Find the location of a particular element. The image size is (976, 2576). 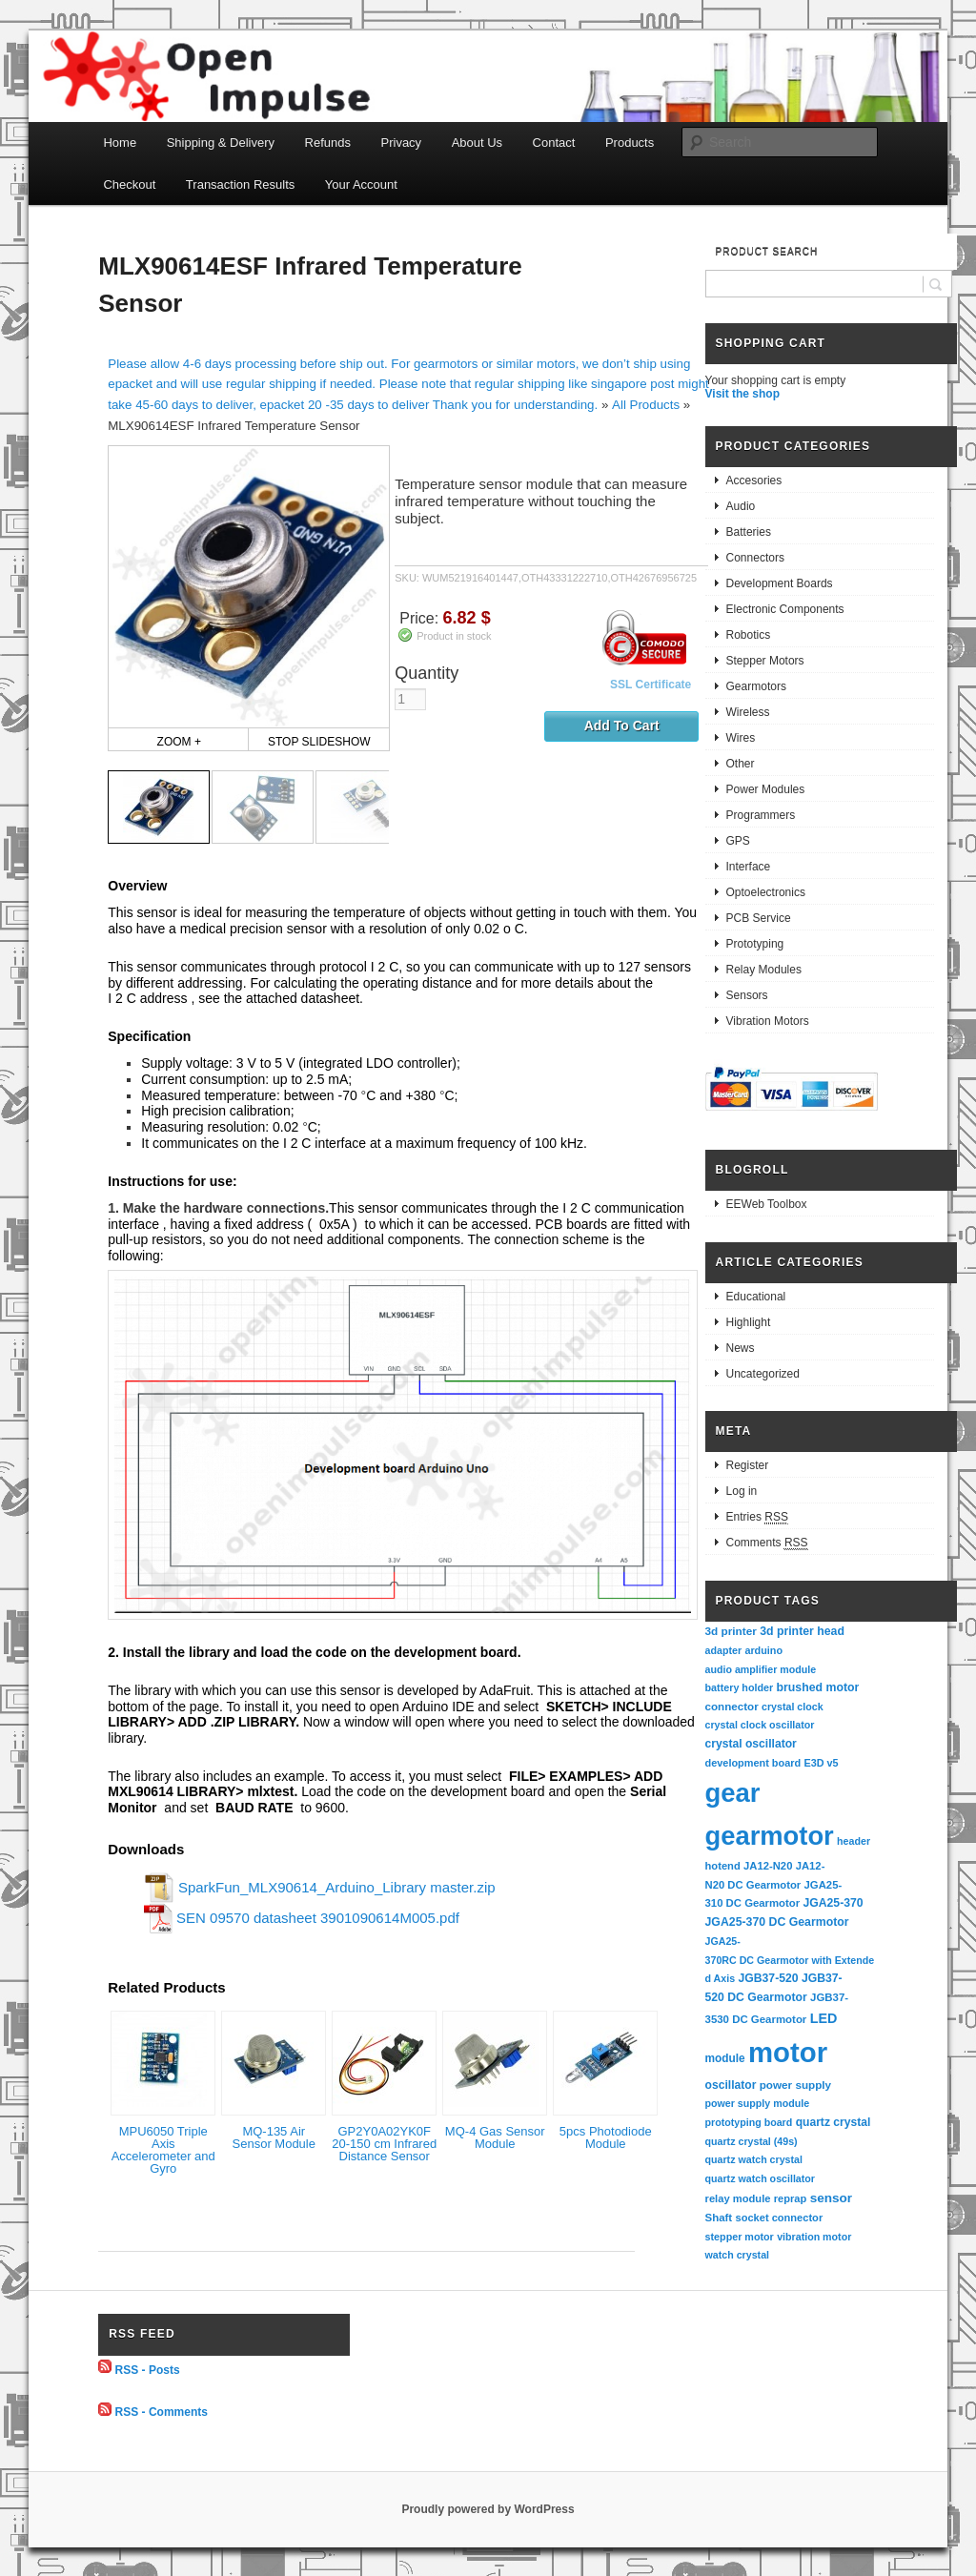

Log in is located at coordinates (742, 1491).